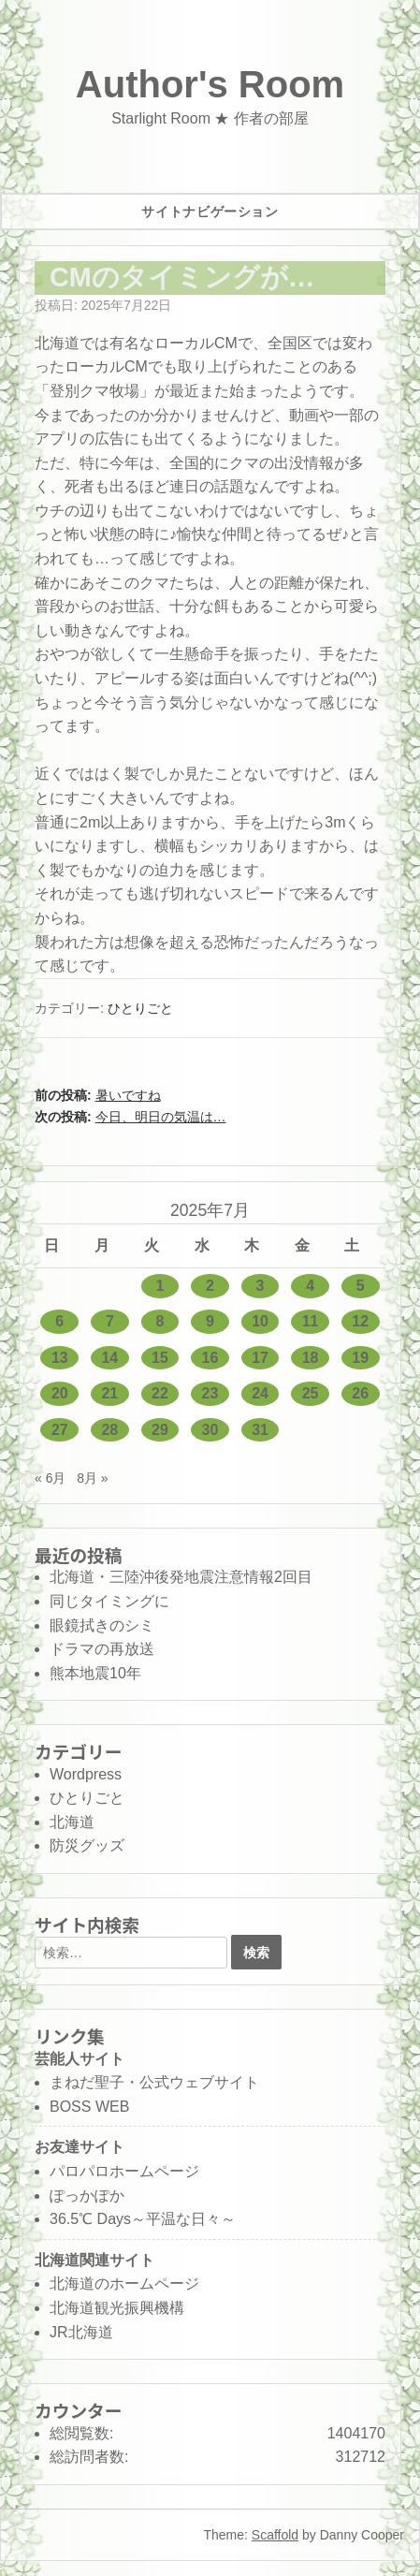 The height and width of the screenshot is (2576, 420). What do you see at coordinates (124, 2283) in the screenshot?
I see `北海道のホームページ` at bounding box center [124, 2283].